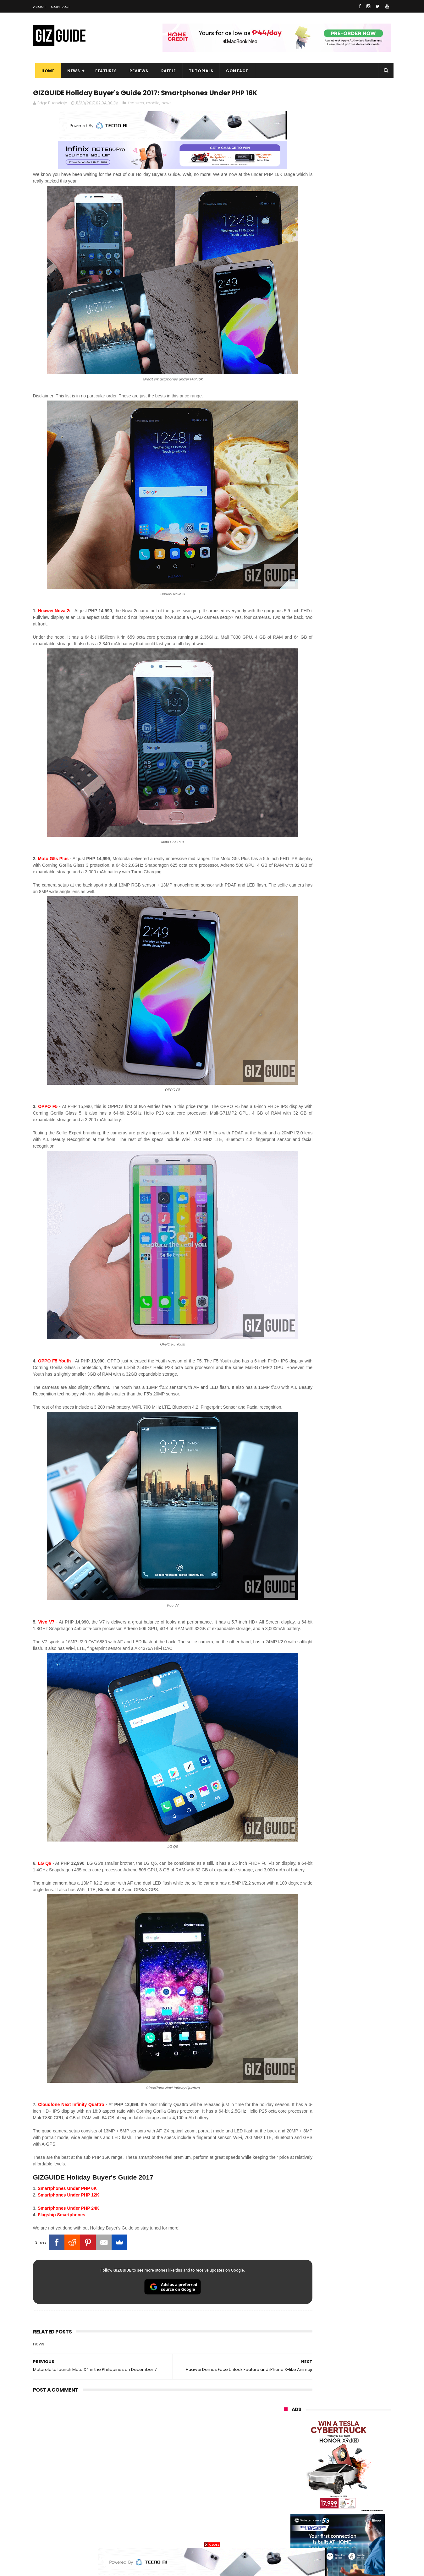  I want to click on fujifilm, so click(319, 2466).